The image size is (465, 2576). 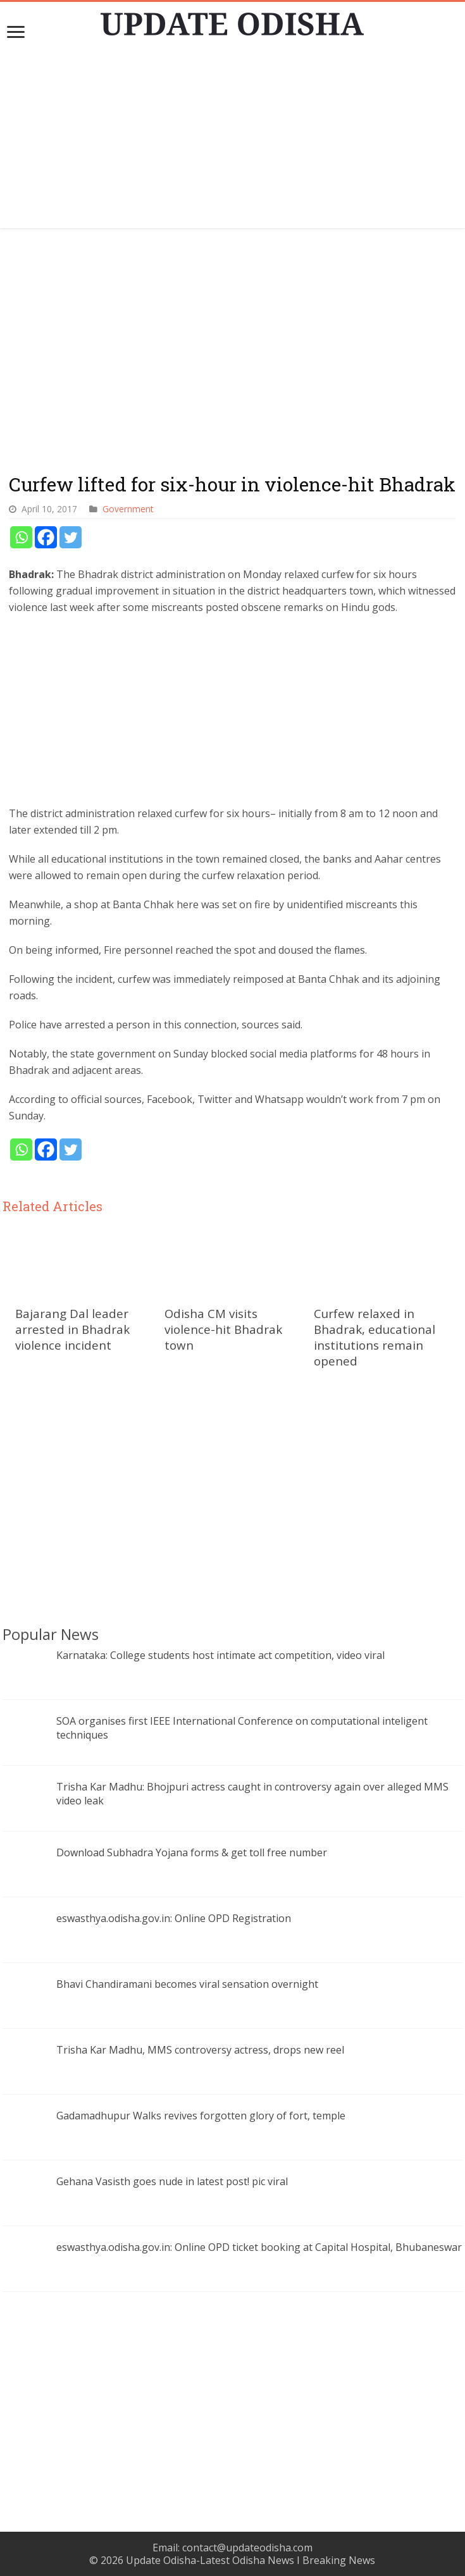 I want to click on Gadamadhupur Walks revives forgotten glory of fort, temple, so click(x=200, y=2116).